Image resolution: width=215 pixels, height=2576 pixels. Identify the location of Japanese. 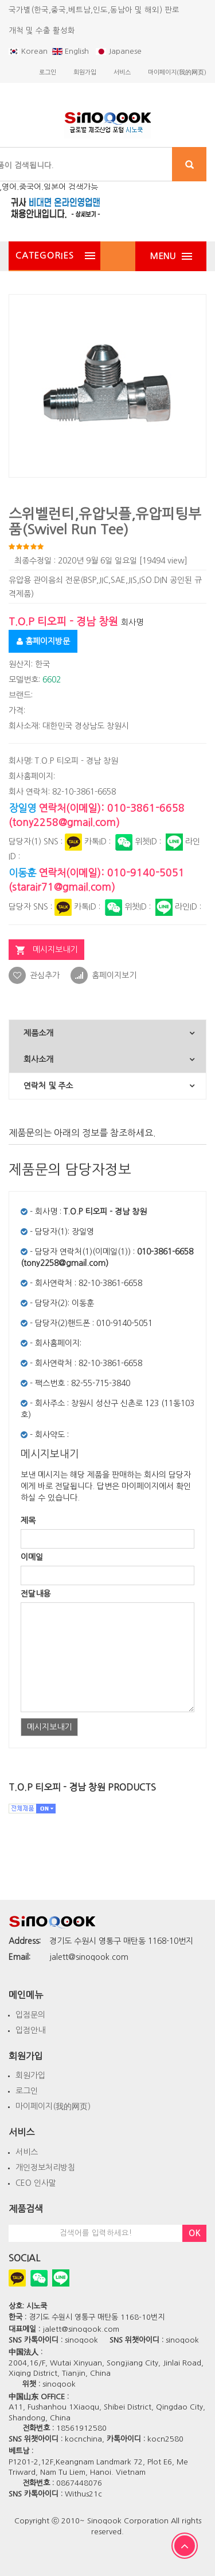
(119, 51).